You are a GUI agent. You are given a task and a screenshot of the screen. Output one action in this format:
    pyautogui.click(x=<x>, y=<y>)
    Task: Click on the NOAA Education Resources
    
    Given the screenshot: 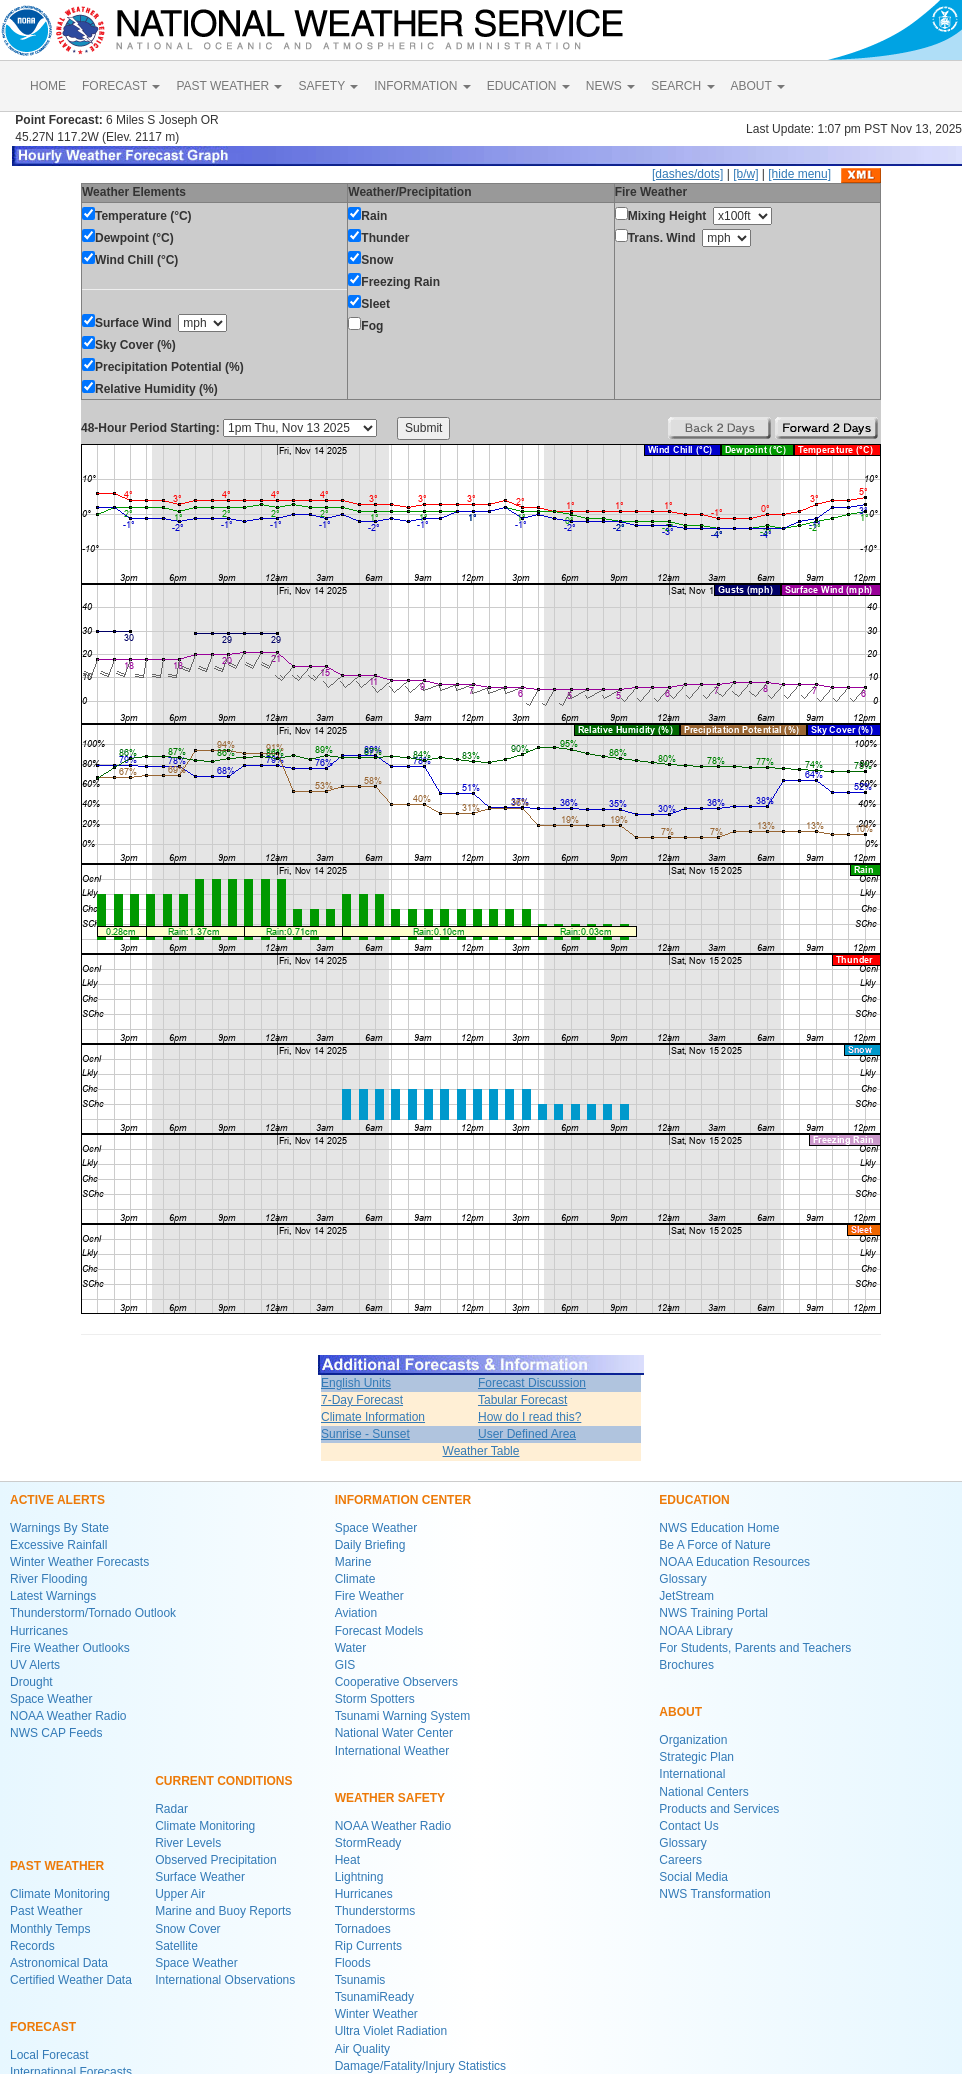 What is the action you would take?
    pyautogui.click(x=734, y=1562)
    